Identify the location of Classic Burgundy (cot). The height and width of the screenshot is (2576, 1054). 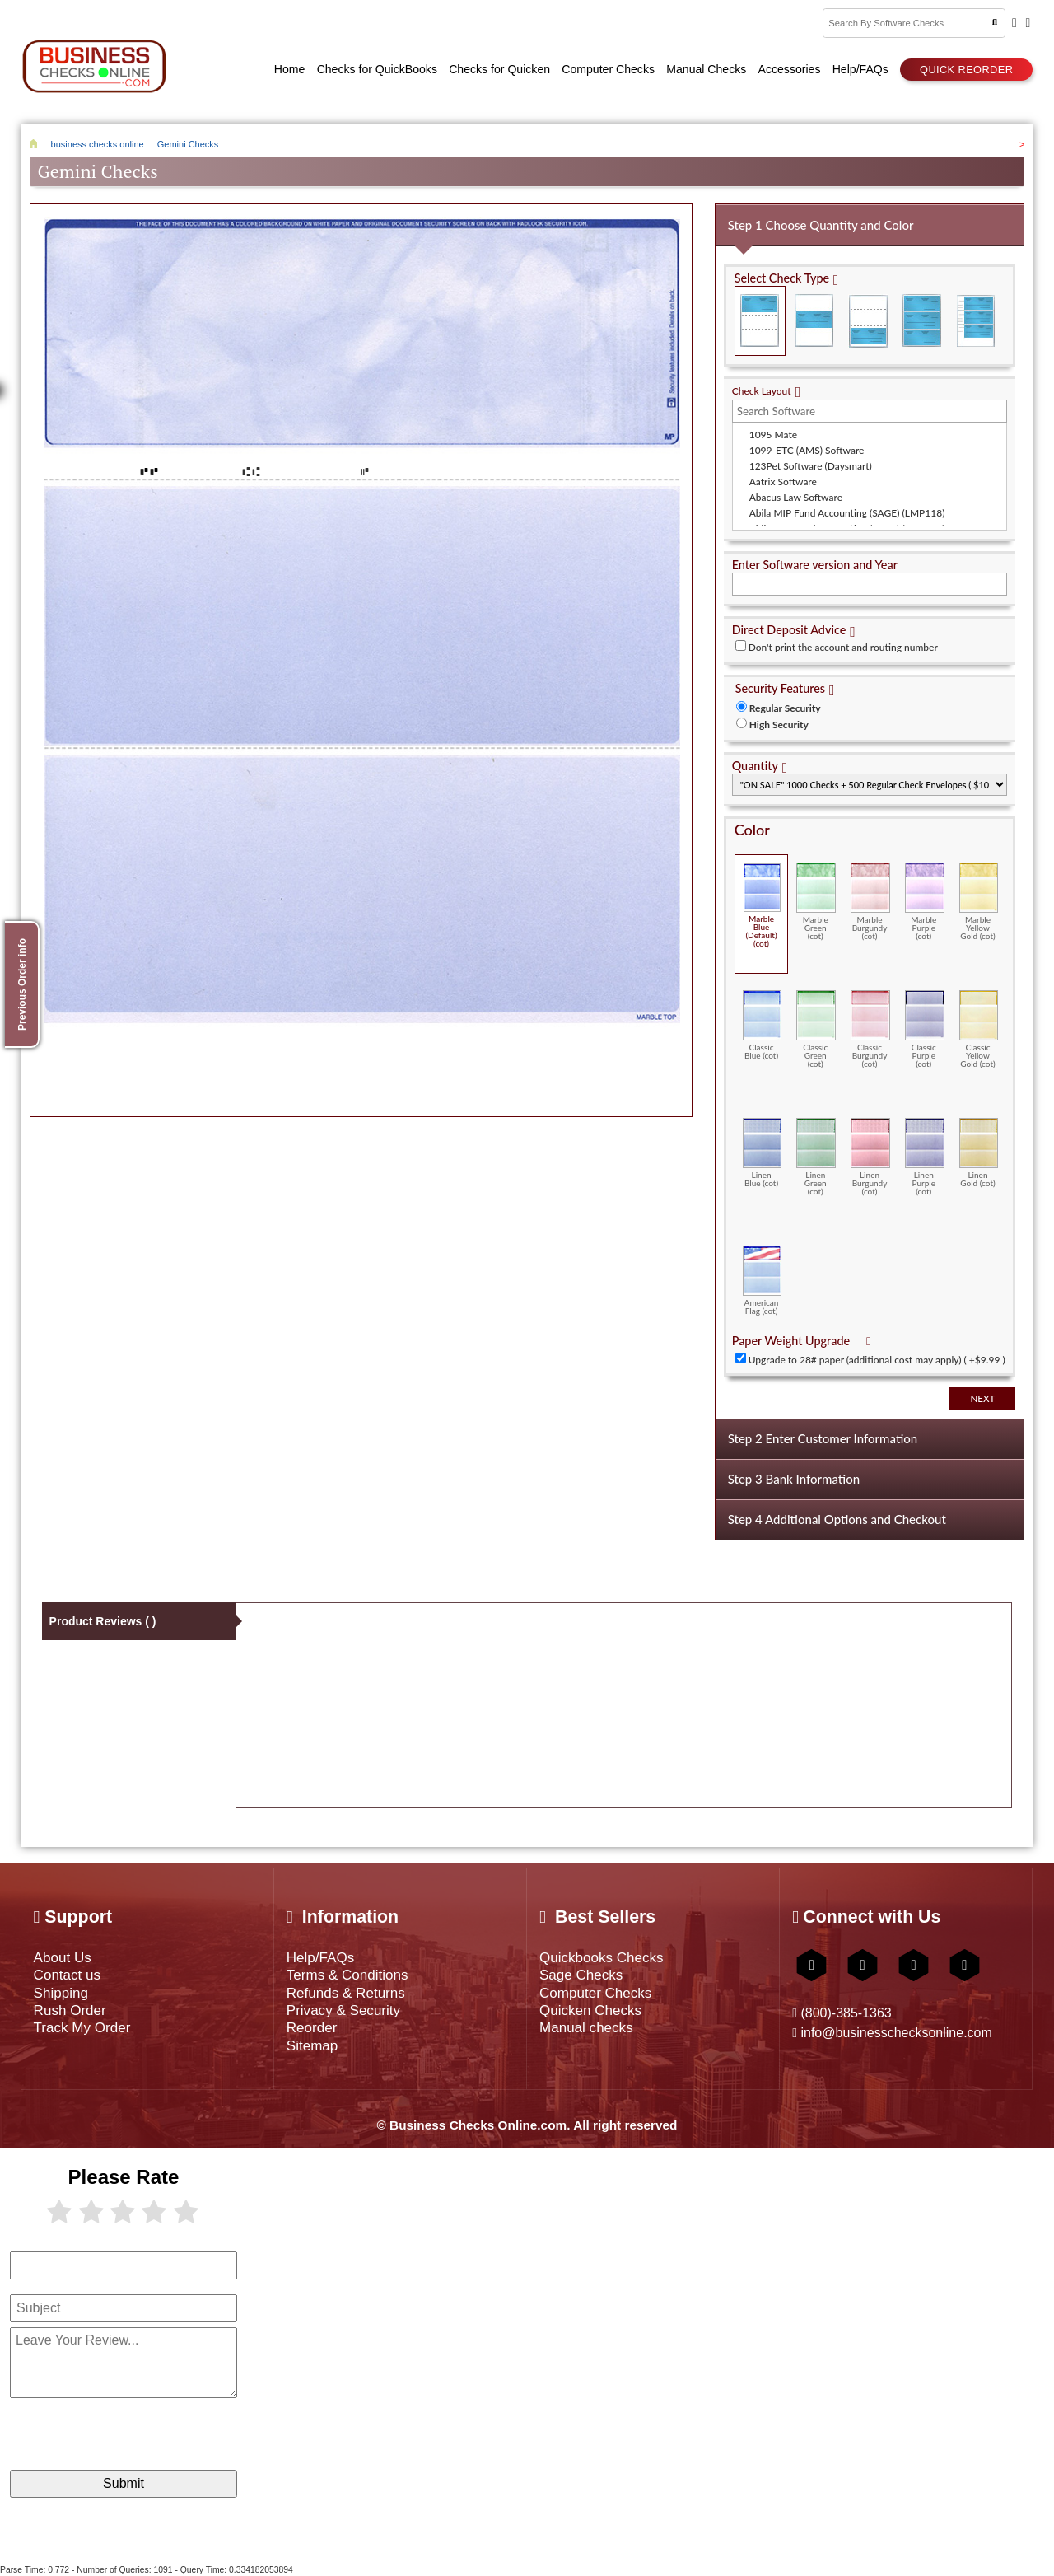
(870, 1029).